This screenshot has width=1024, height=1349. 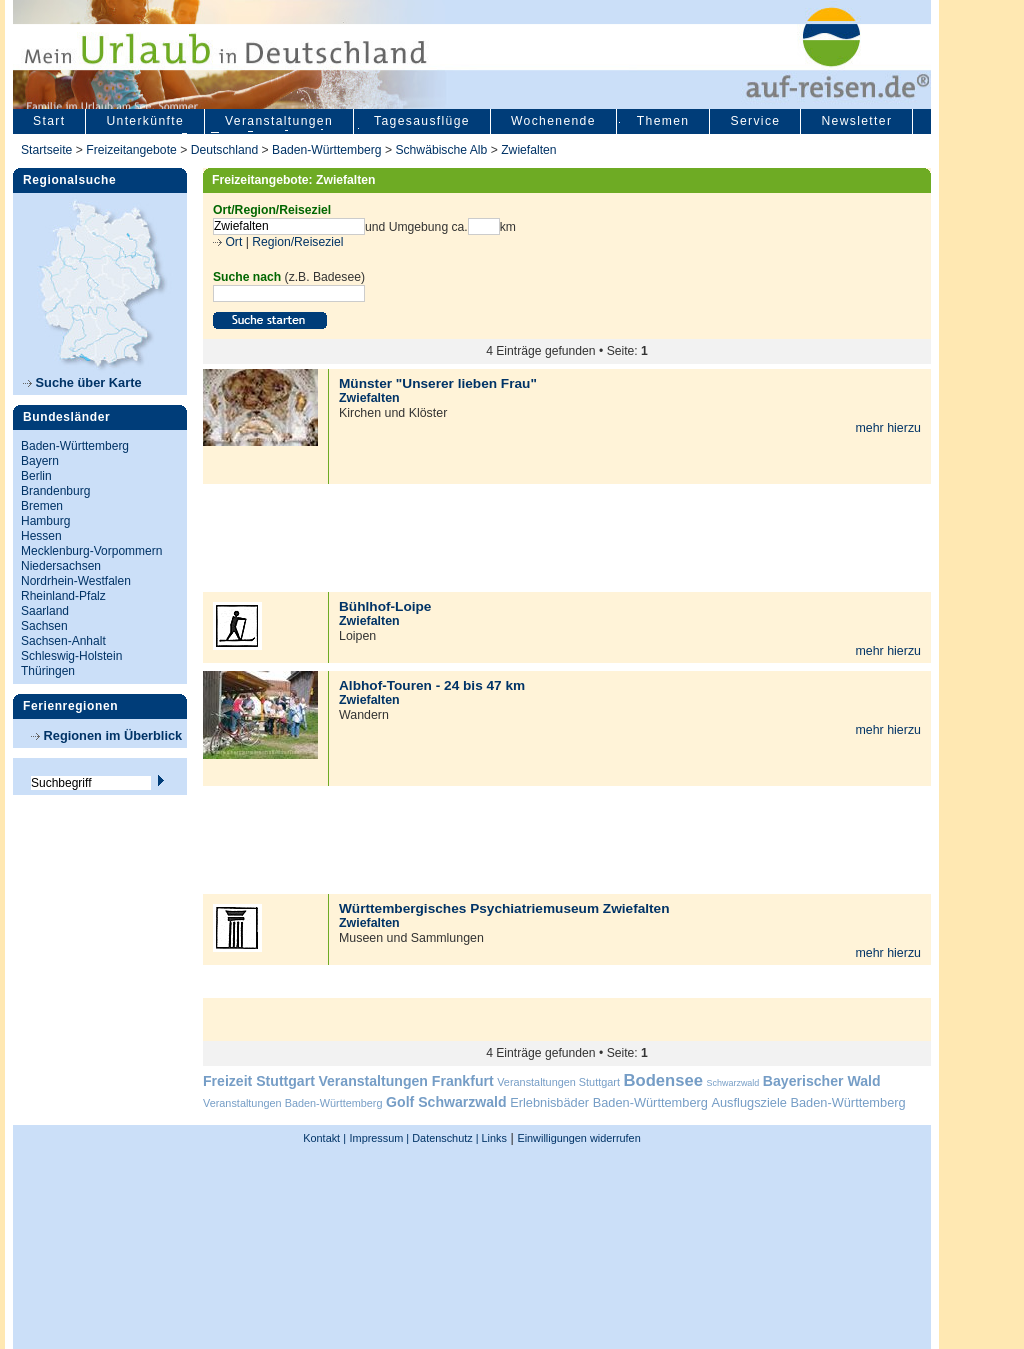 I want to click on Hamburg, so click(x=45, y=521).